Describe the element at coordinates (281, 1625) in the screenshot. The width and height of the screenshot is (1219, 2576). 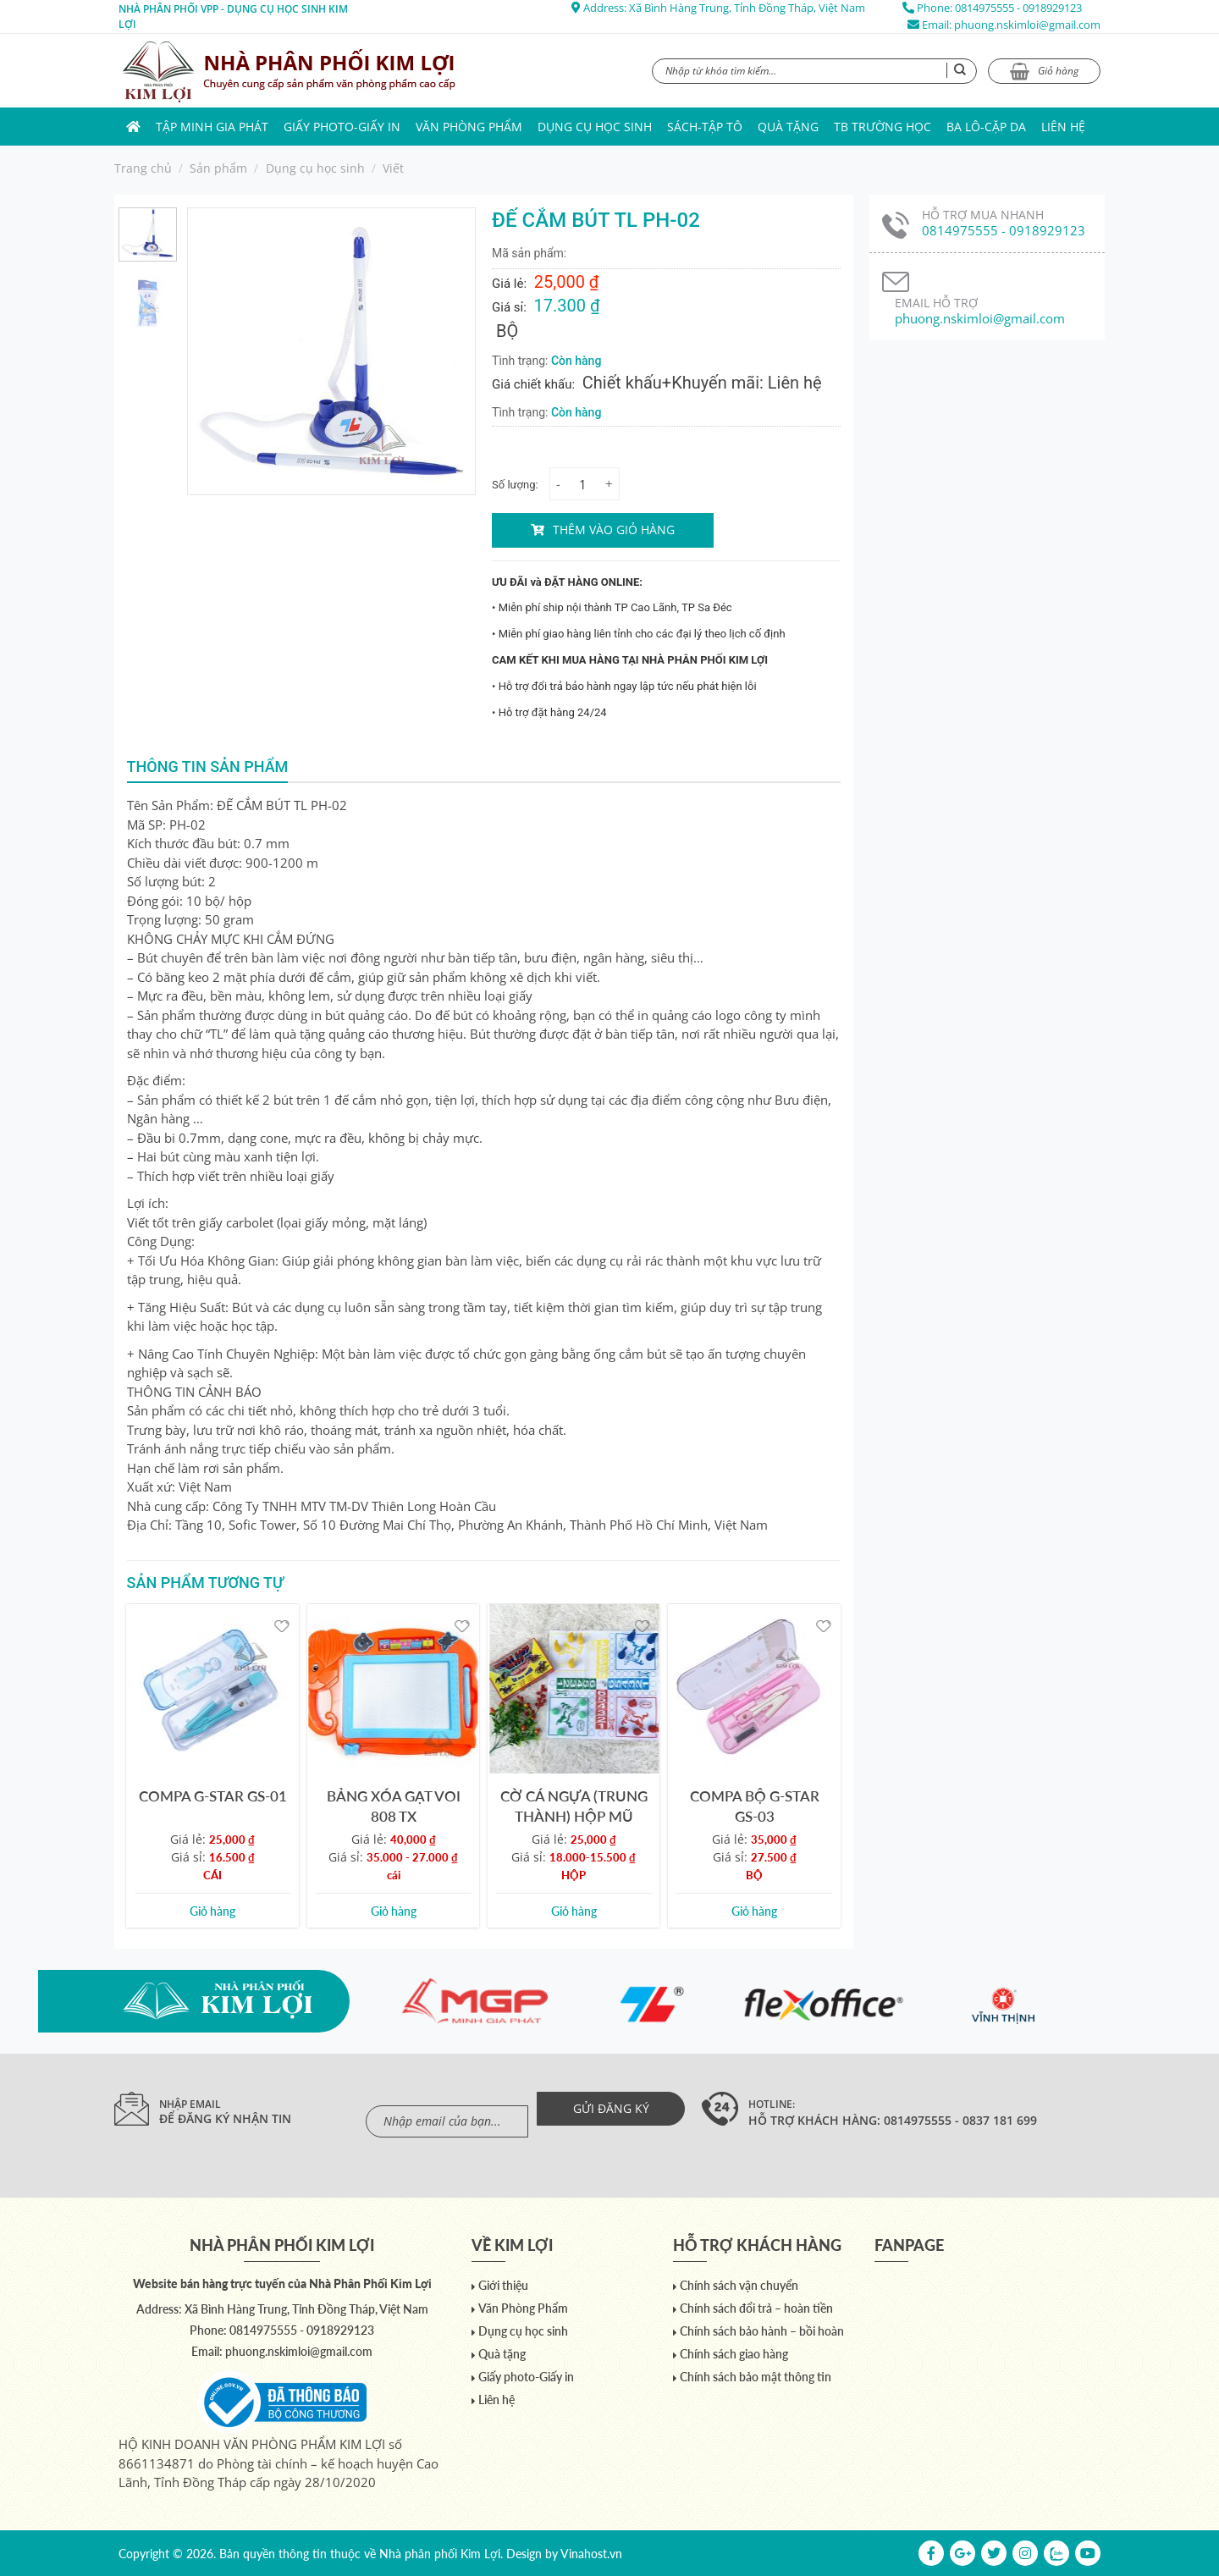
I see `[Yêu thích]` at that location.